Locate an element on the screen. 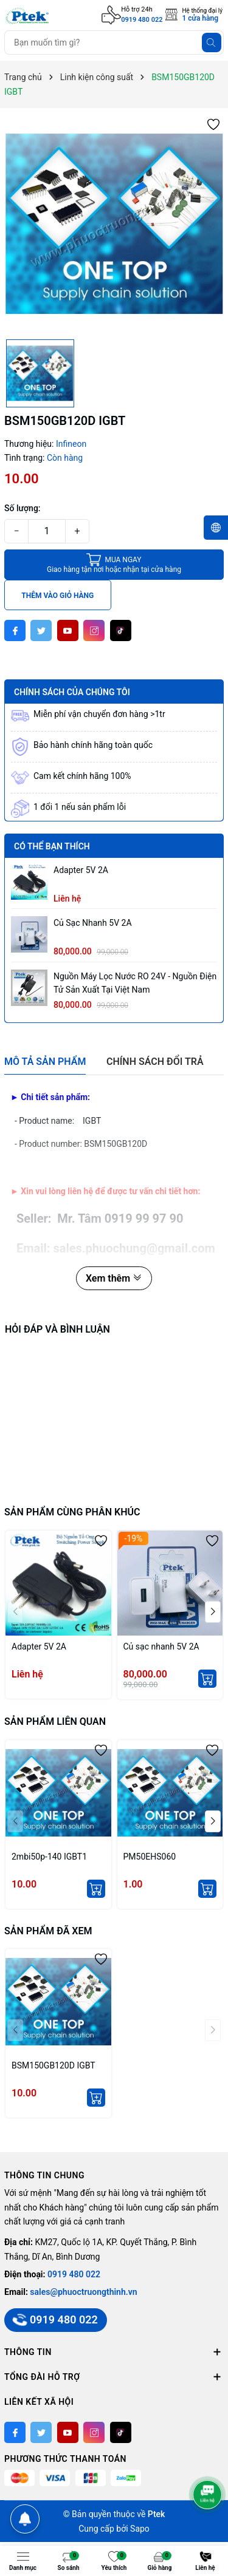 The image size is (228, 2576). [Tìm kiếm] is located at coordinates (211, 42).